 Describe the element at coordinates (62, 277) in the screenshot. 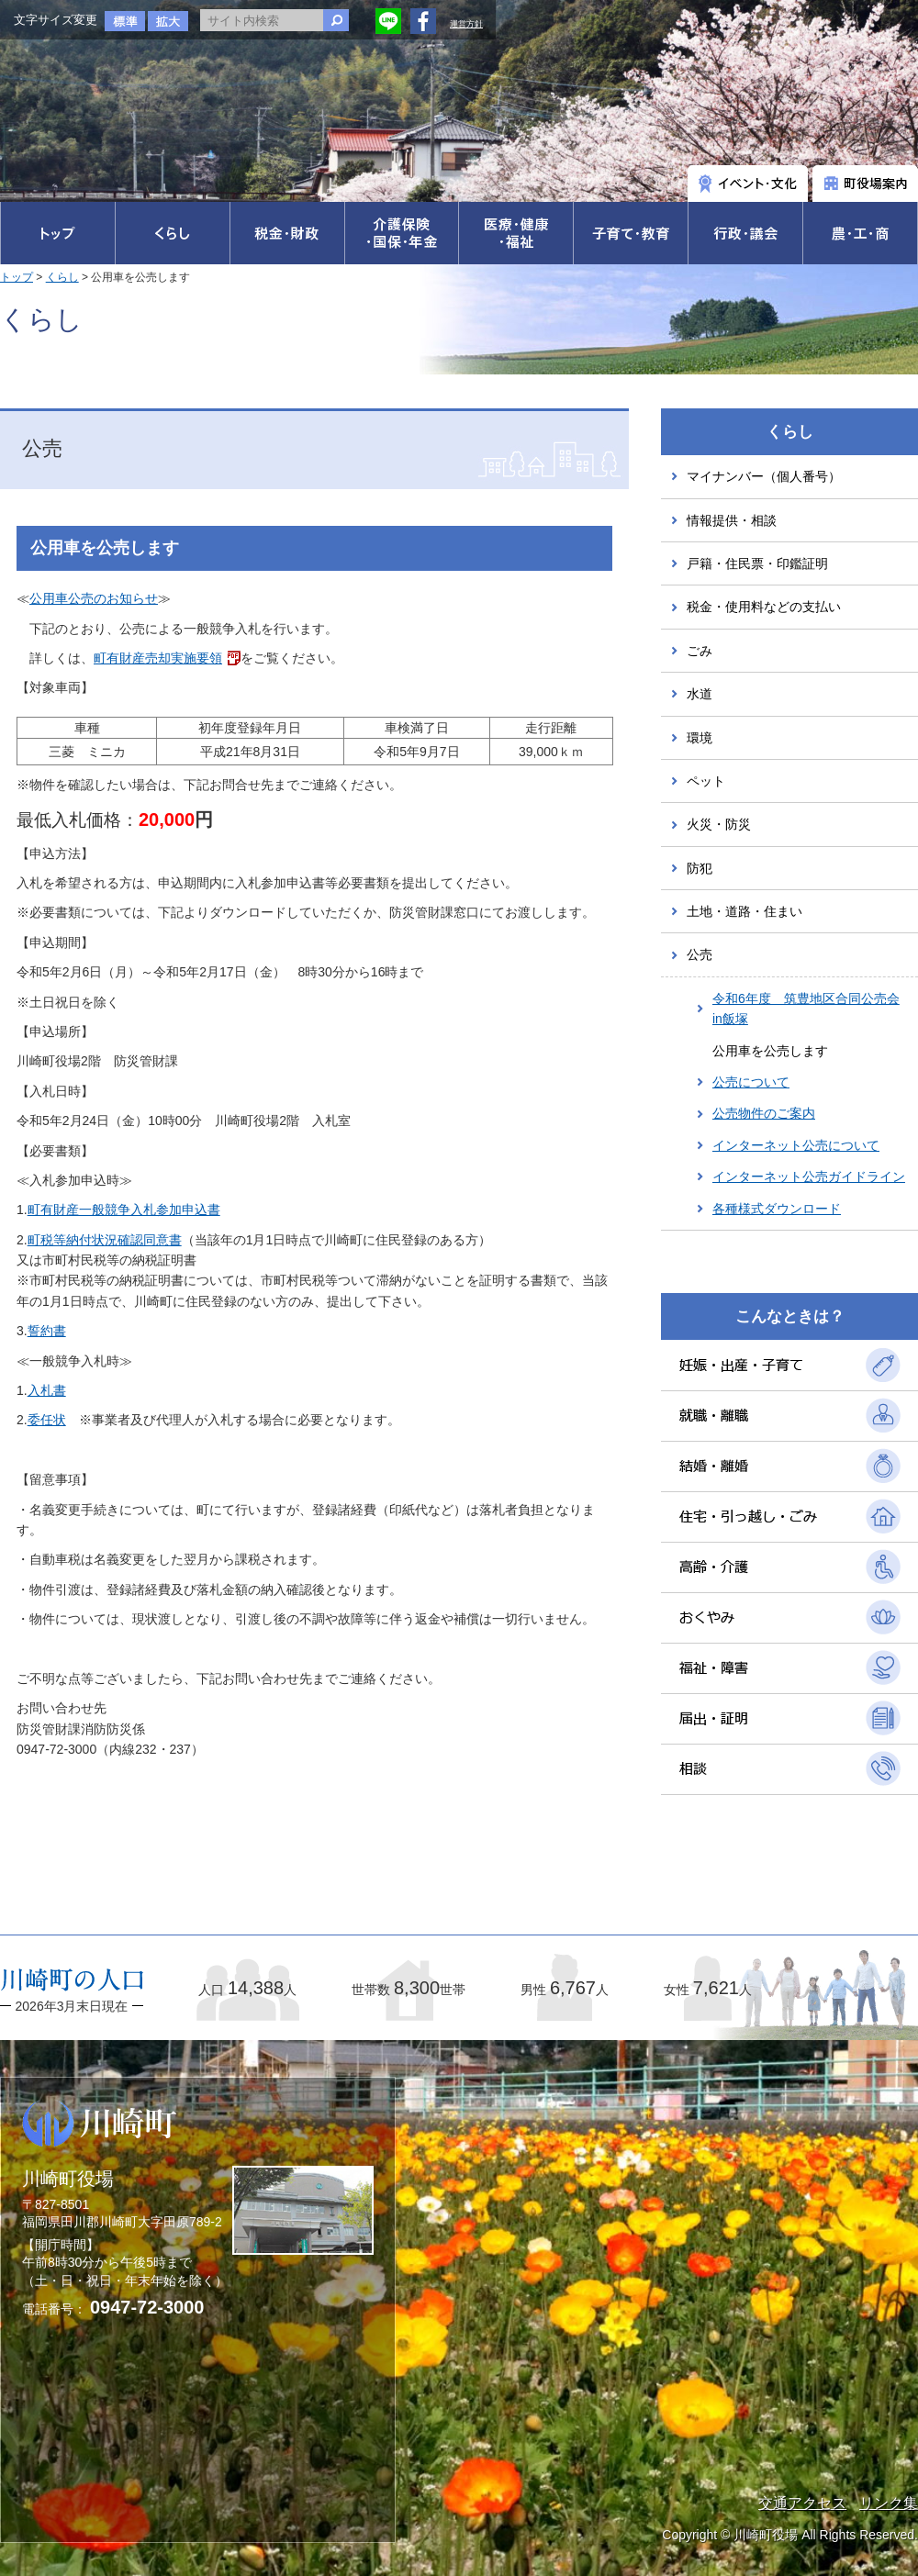

I see `くらし` at that location.